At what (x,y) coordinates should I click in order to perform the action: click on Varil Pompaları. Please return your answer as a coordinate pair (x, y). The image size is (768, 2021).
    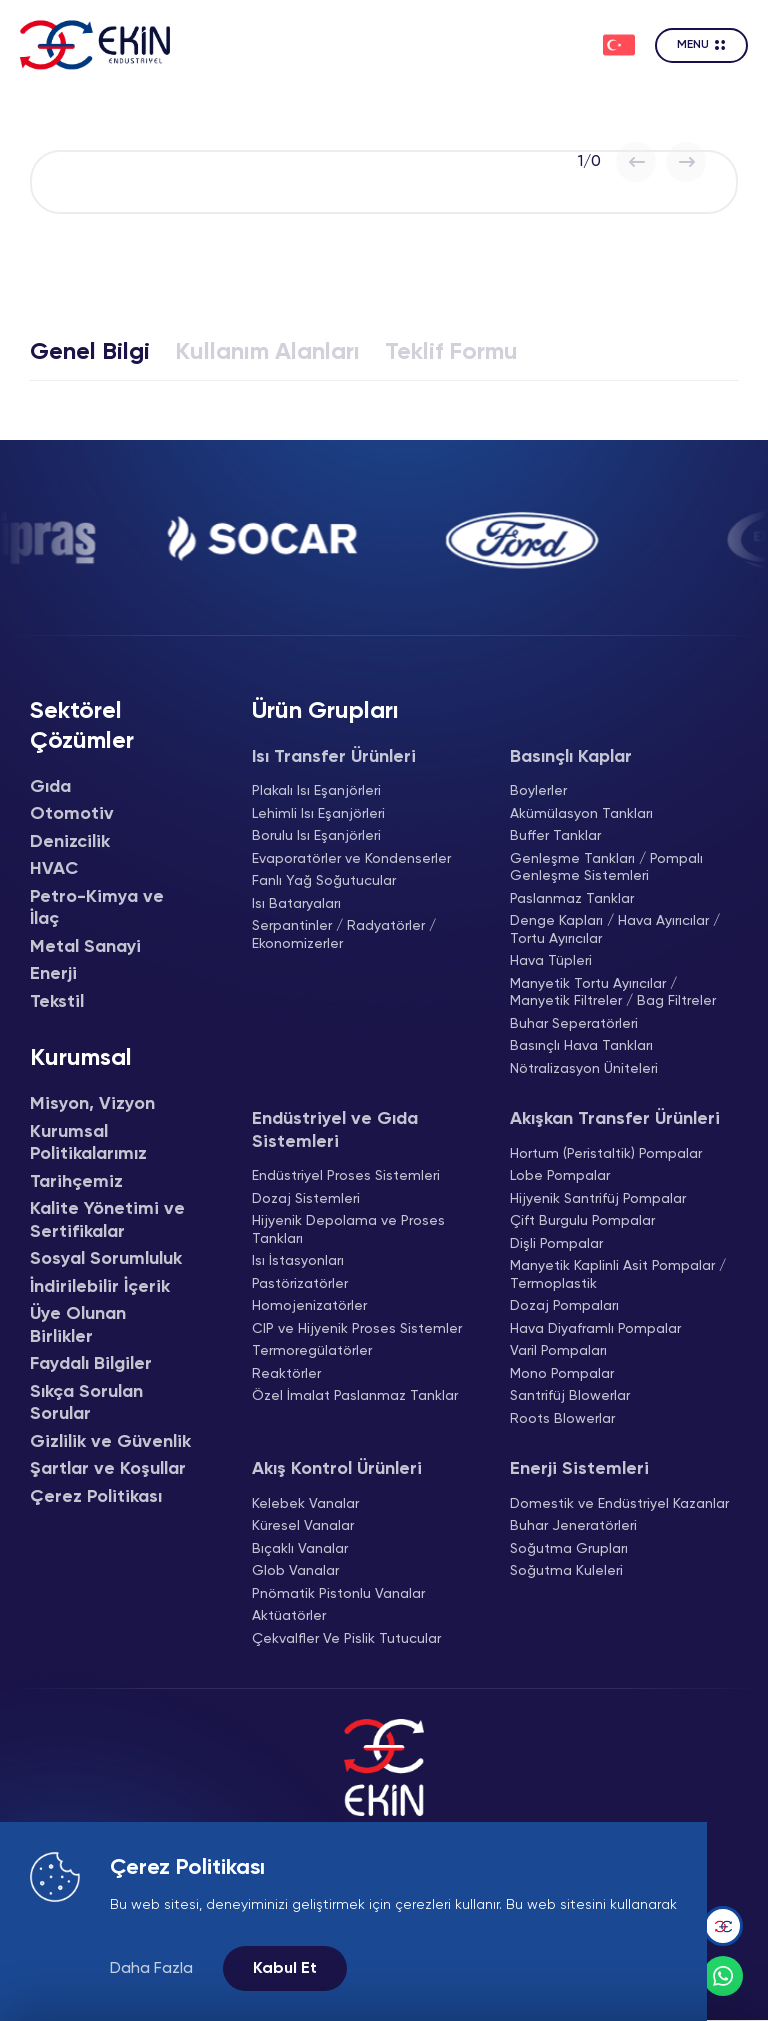
    Looking at the image, I should click on (558, 1351).